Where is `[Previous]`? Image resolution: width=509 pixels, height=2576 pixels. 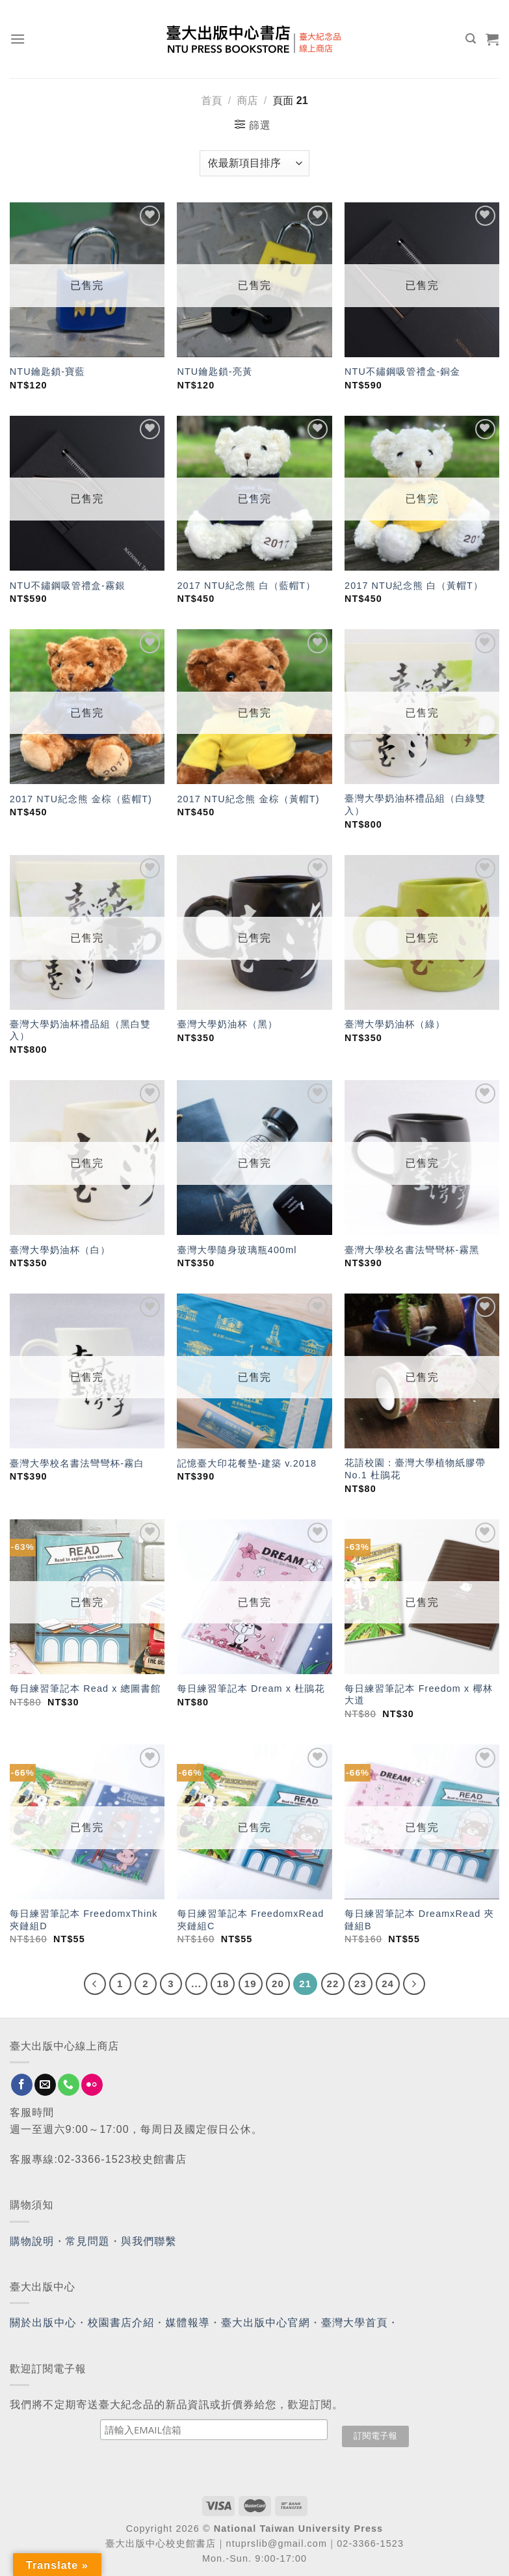
[Previous] is located at coordinates (95, 1984).